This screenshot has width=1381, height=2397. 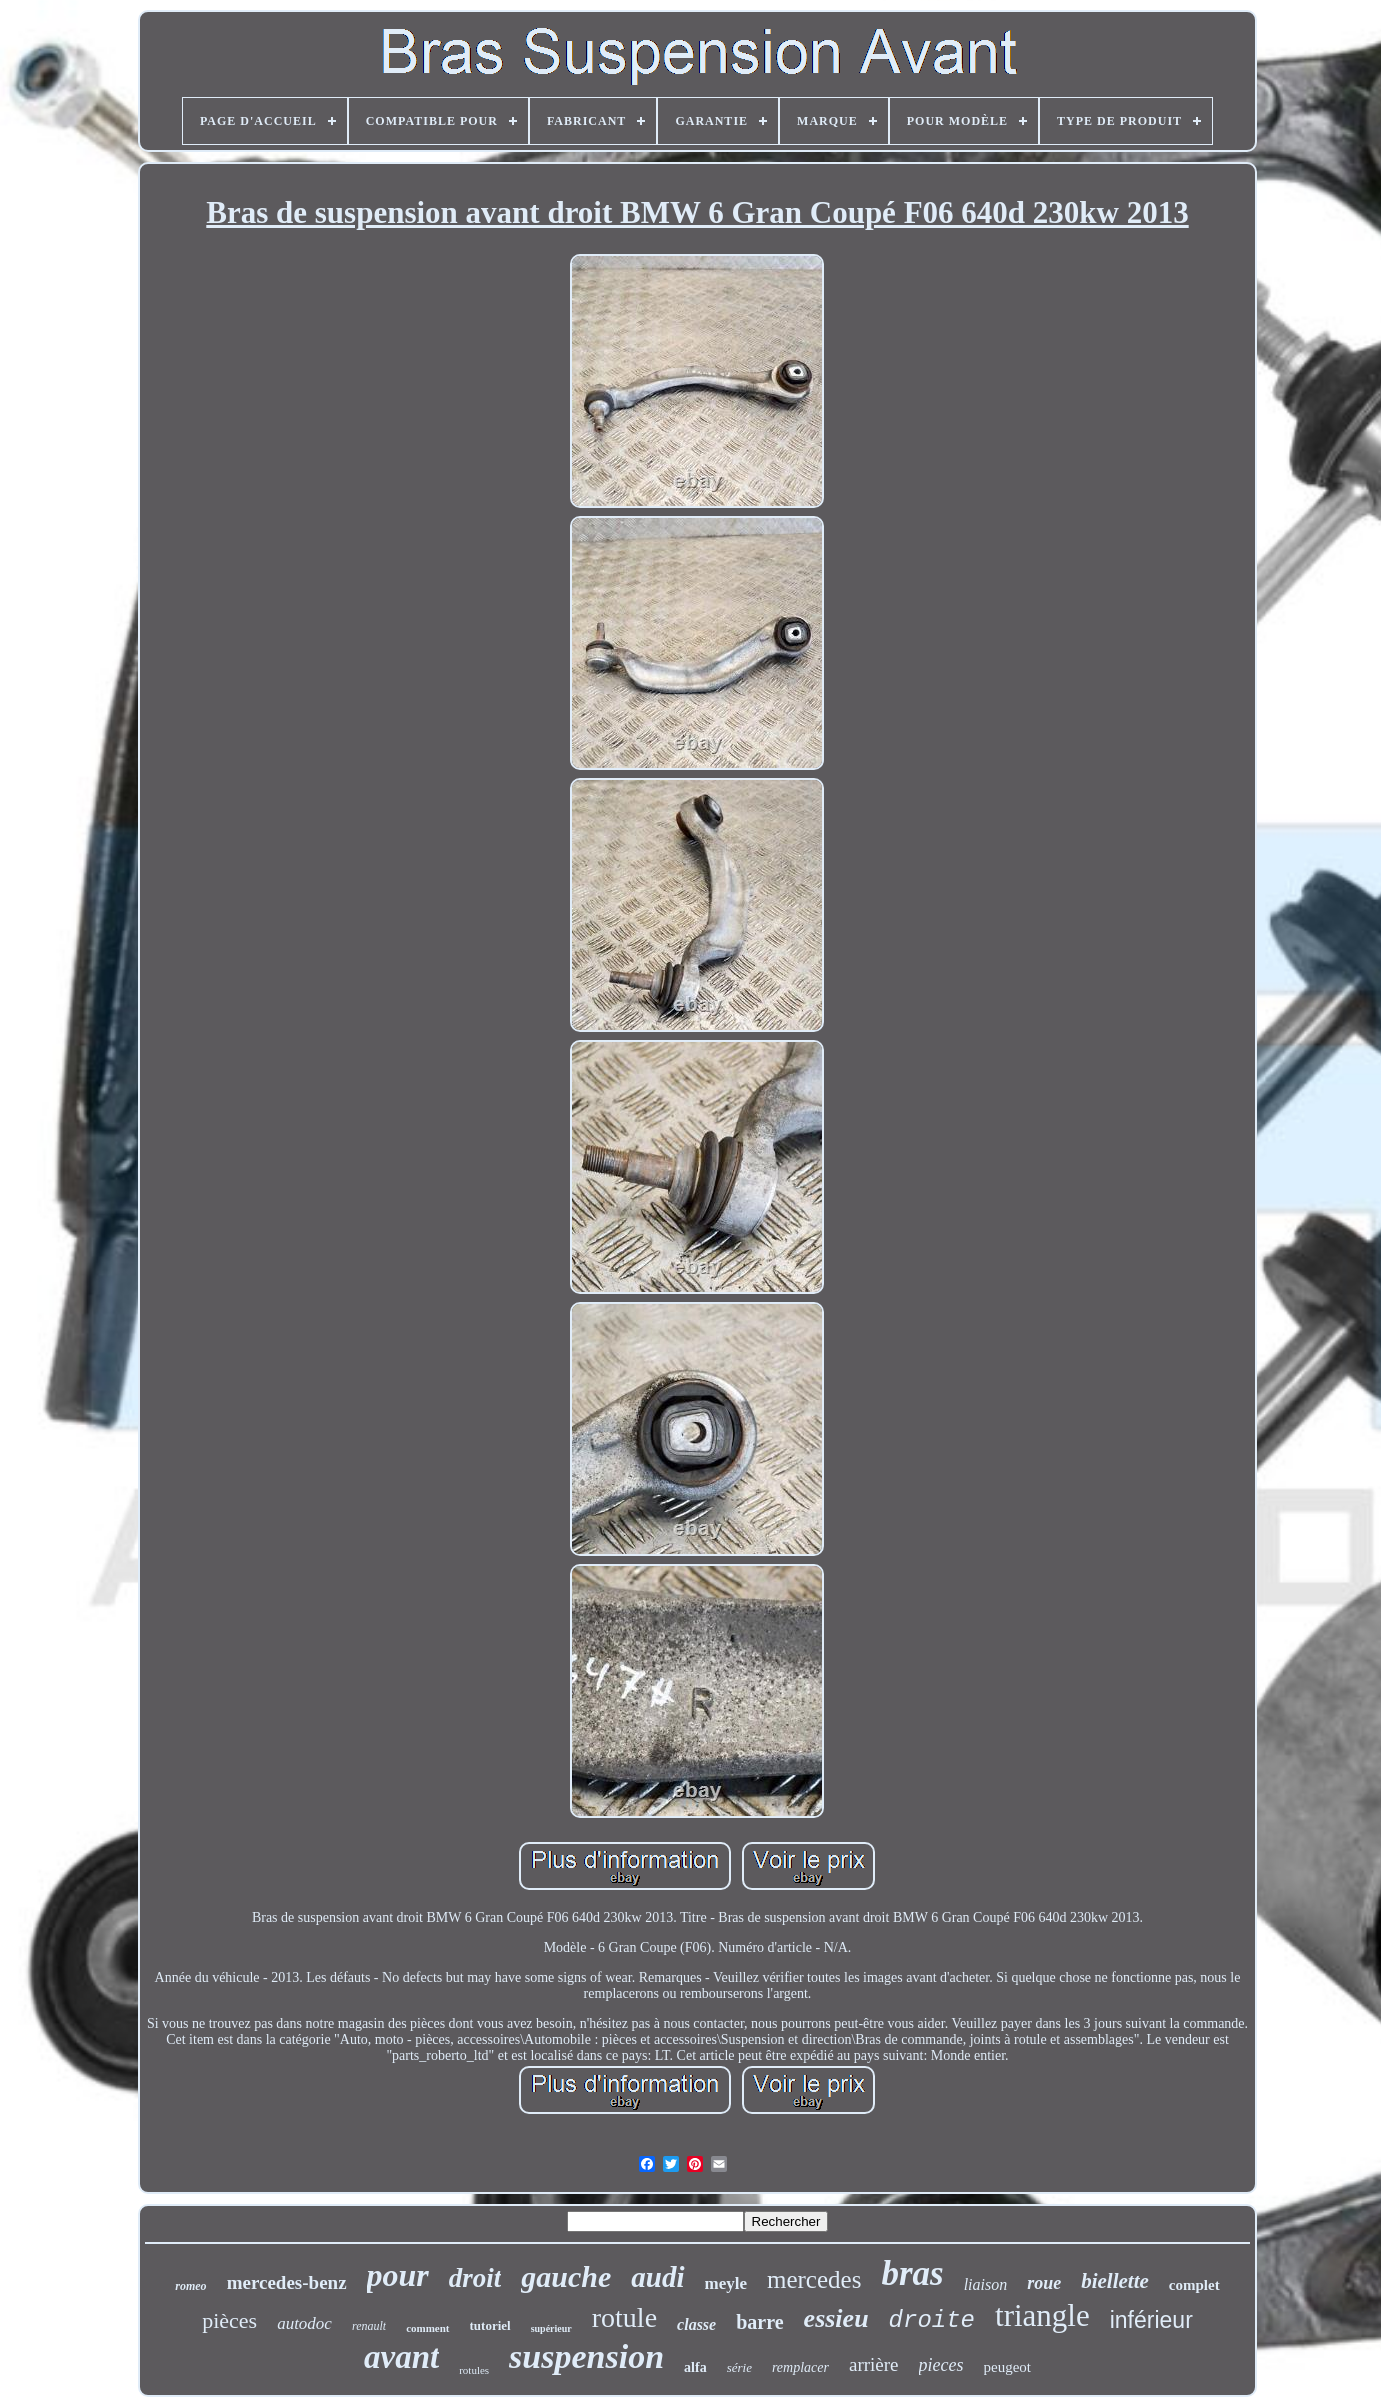 I want to click on pièces, so click(x=229, y=2320).